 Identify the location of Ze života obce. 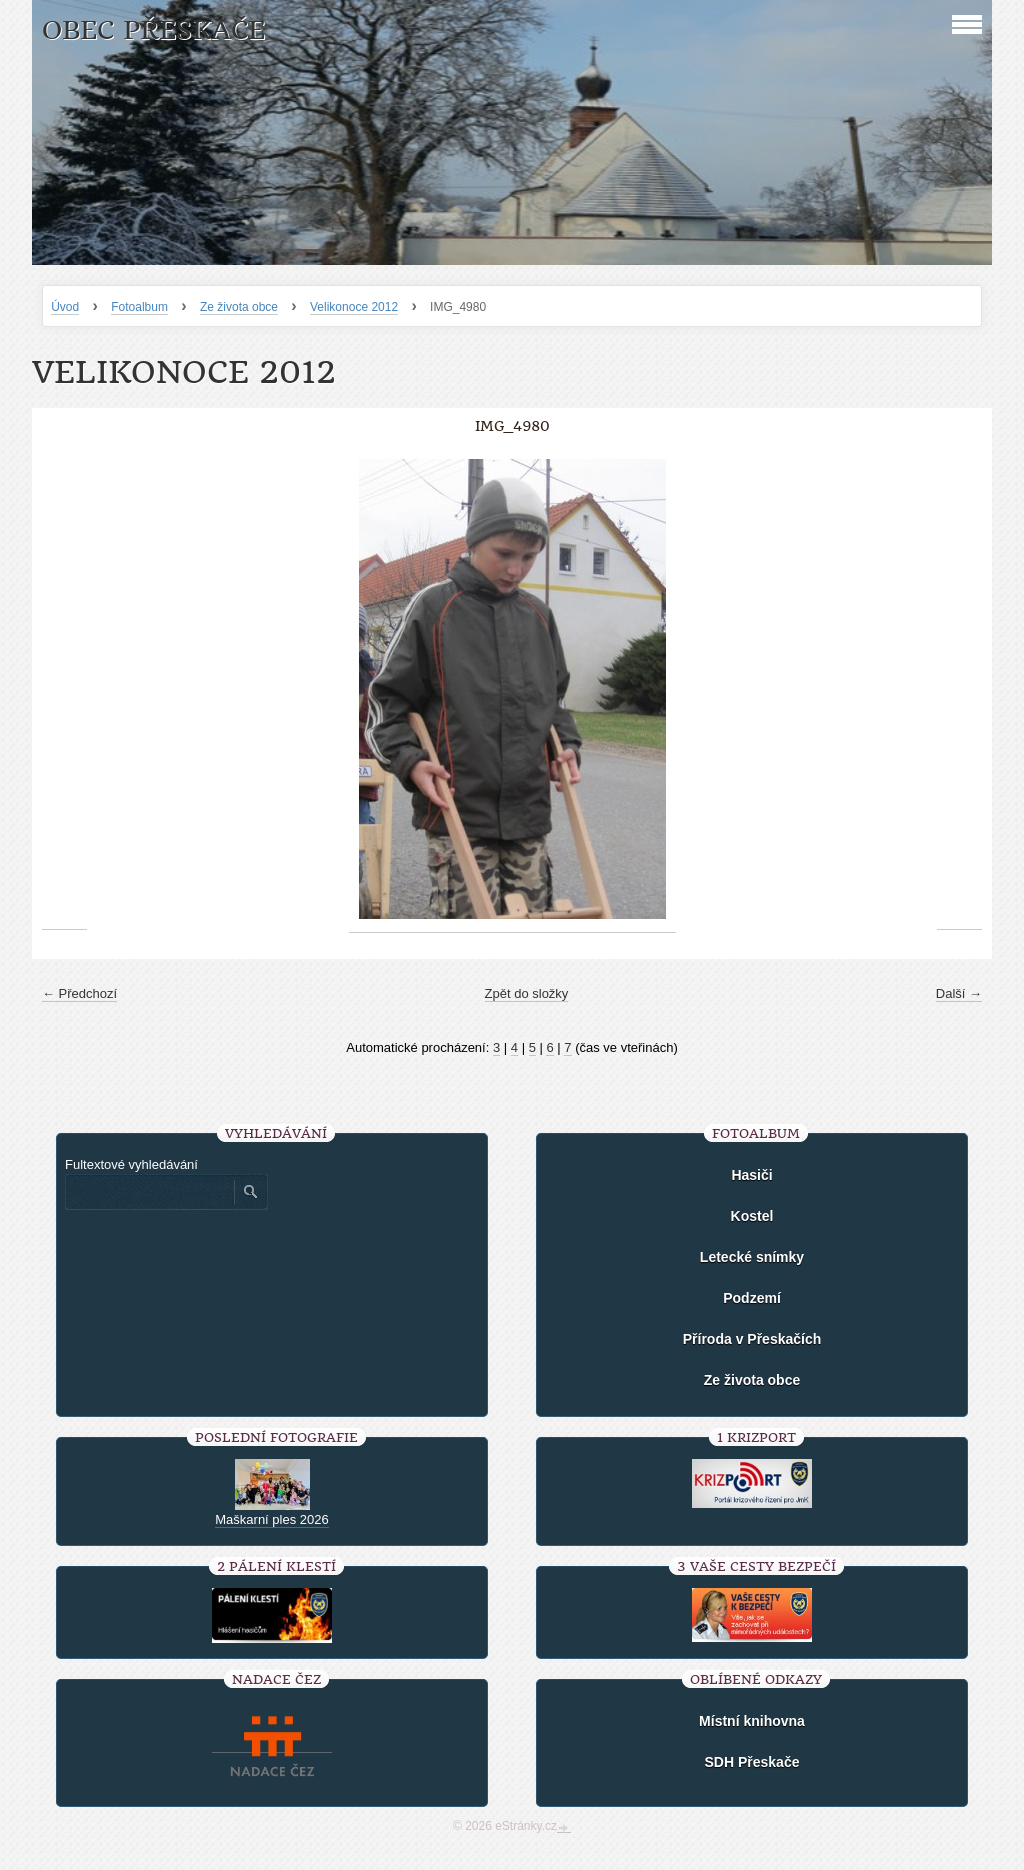
(239, 307).